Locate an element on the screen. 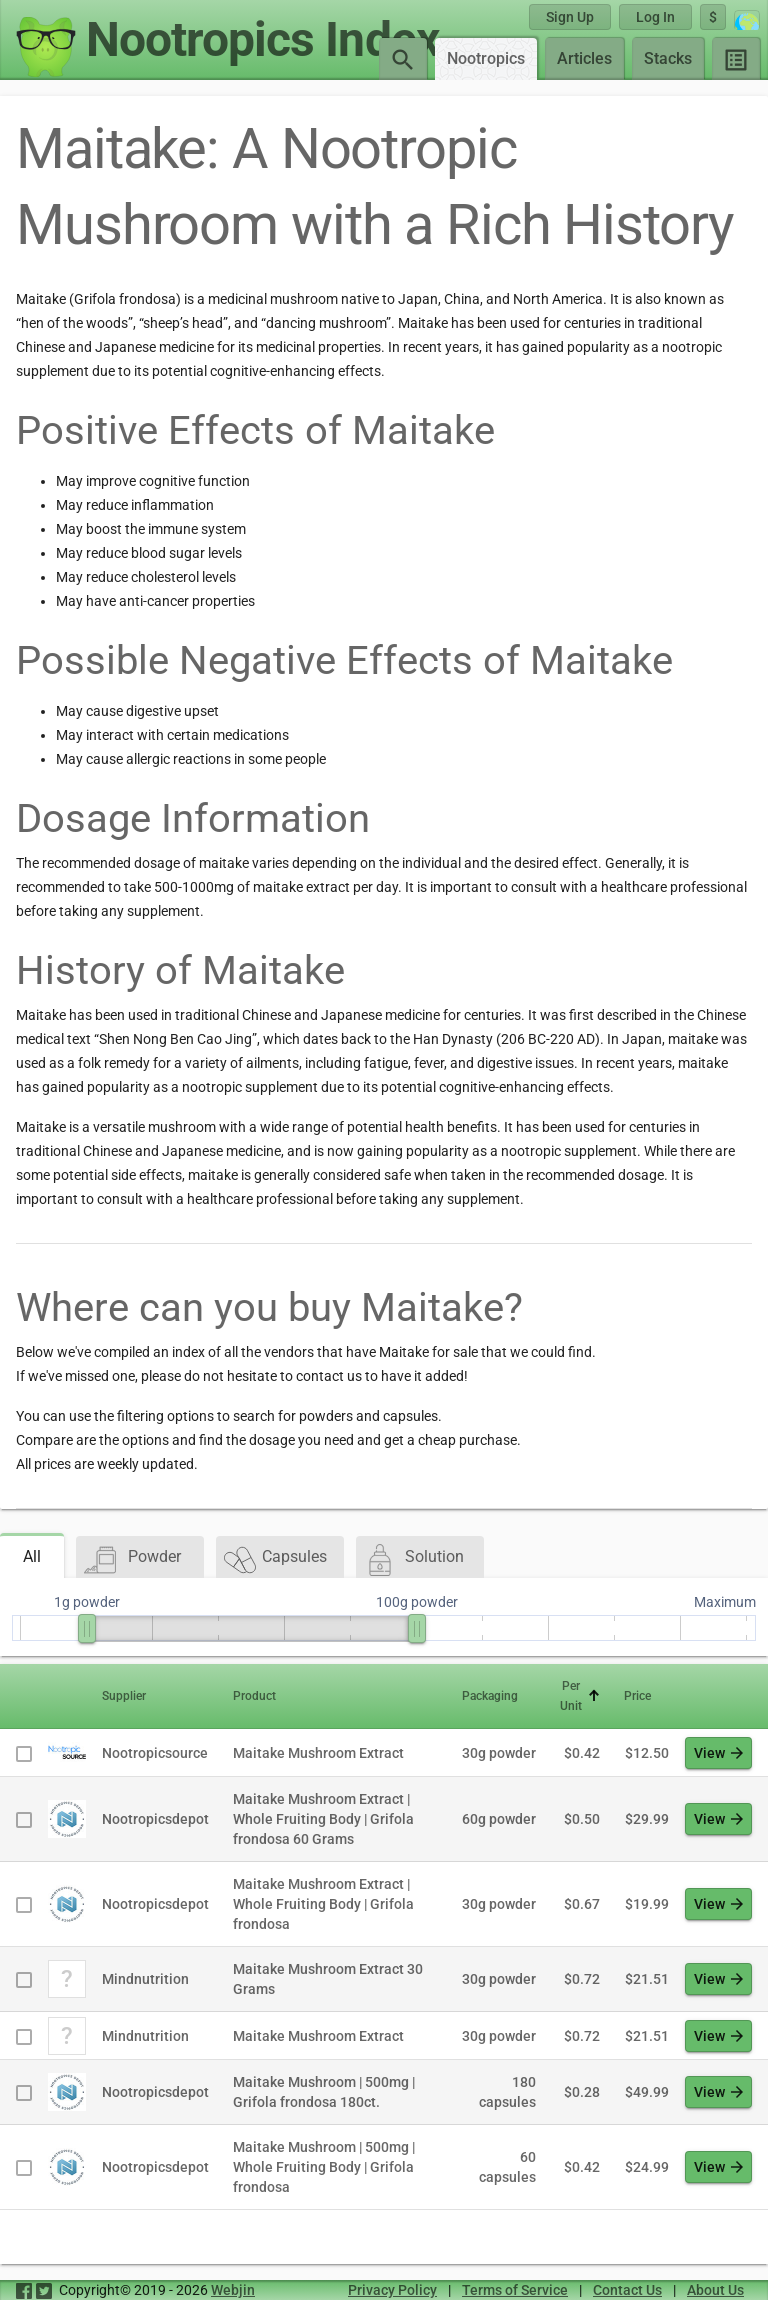 This screenshot has height=2300, width=768. 30g powder is located at coordinates (499, 1753).